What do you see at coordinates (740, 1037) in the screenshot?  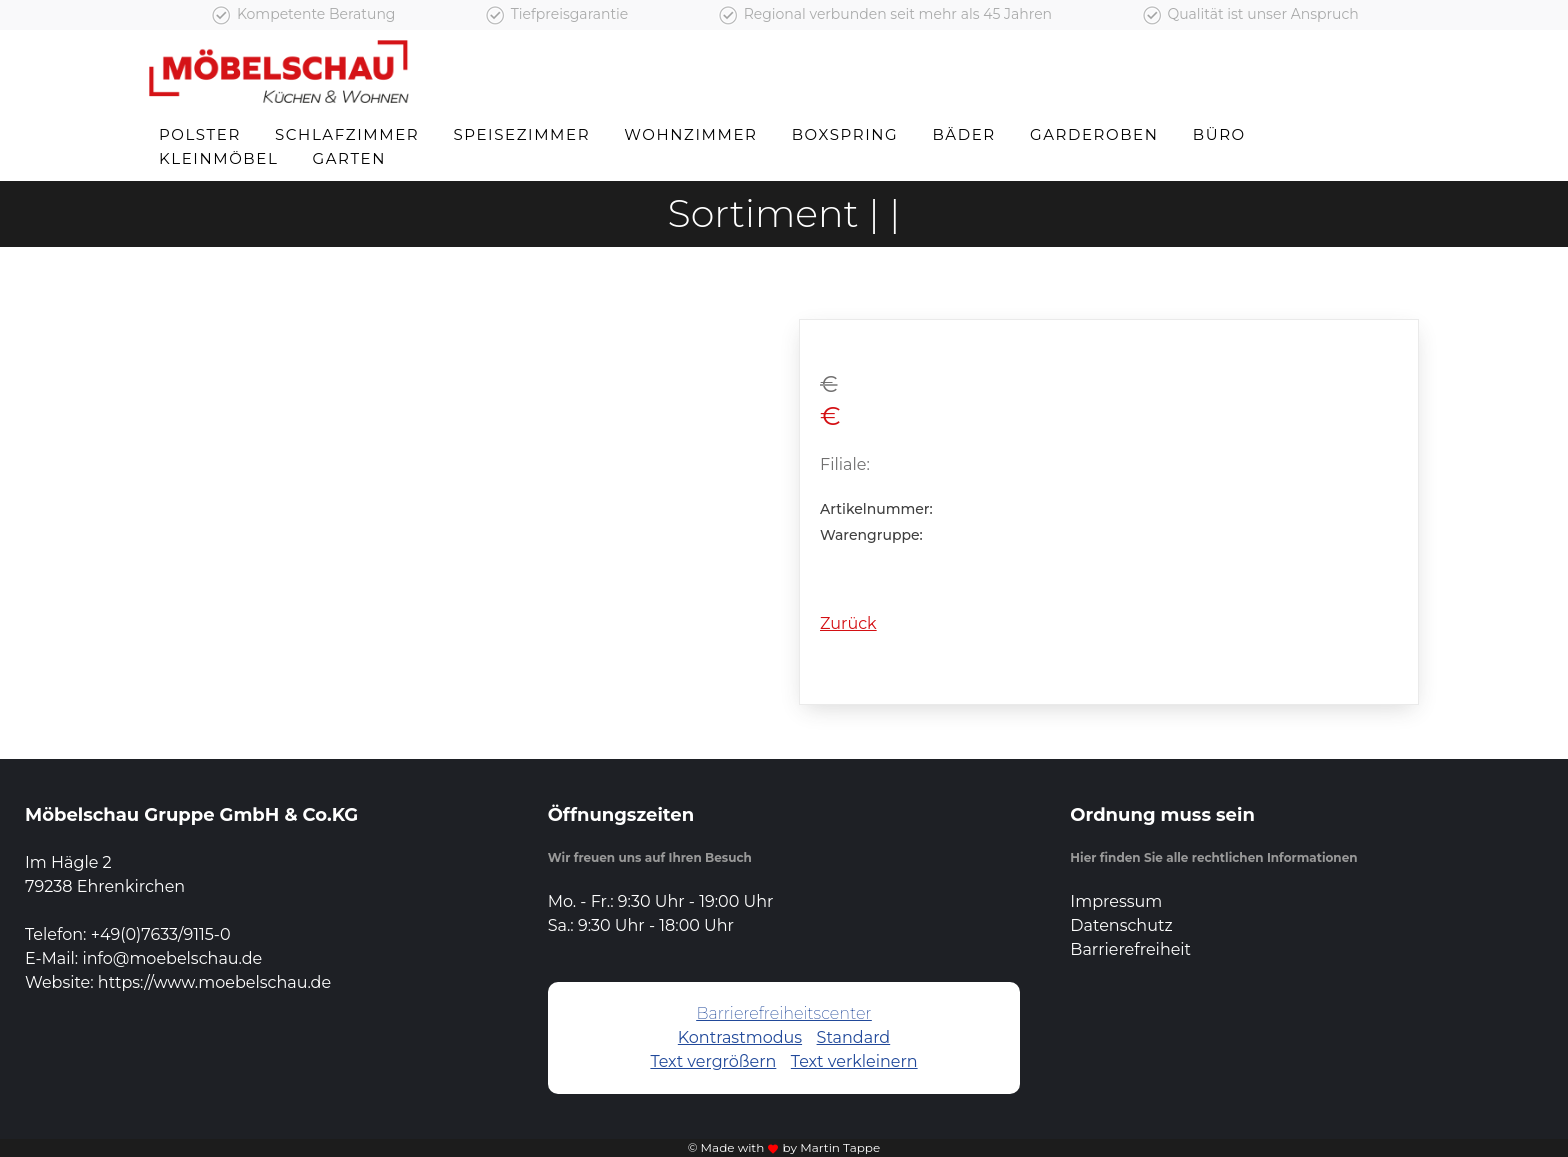 I see `Kontrastmodus` at bounding box center [740, 1037].